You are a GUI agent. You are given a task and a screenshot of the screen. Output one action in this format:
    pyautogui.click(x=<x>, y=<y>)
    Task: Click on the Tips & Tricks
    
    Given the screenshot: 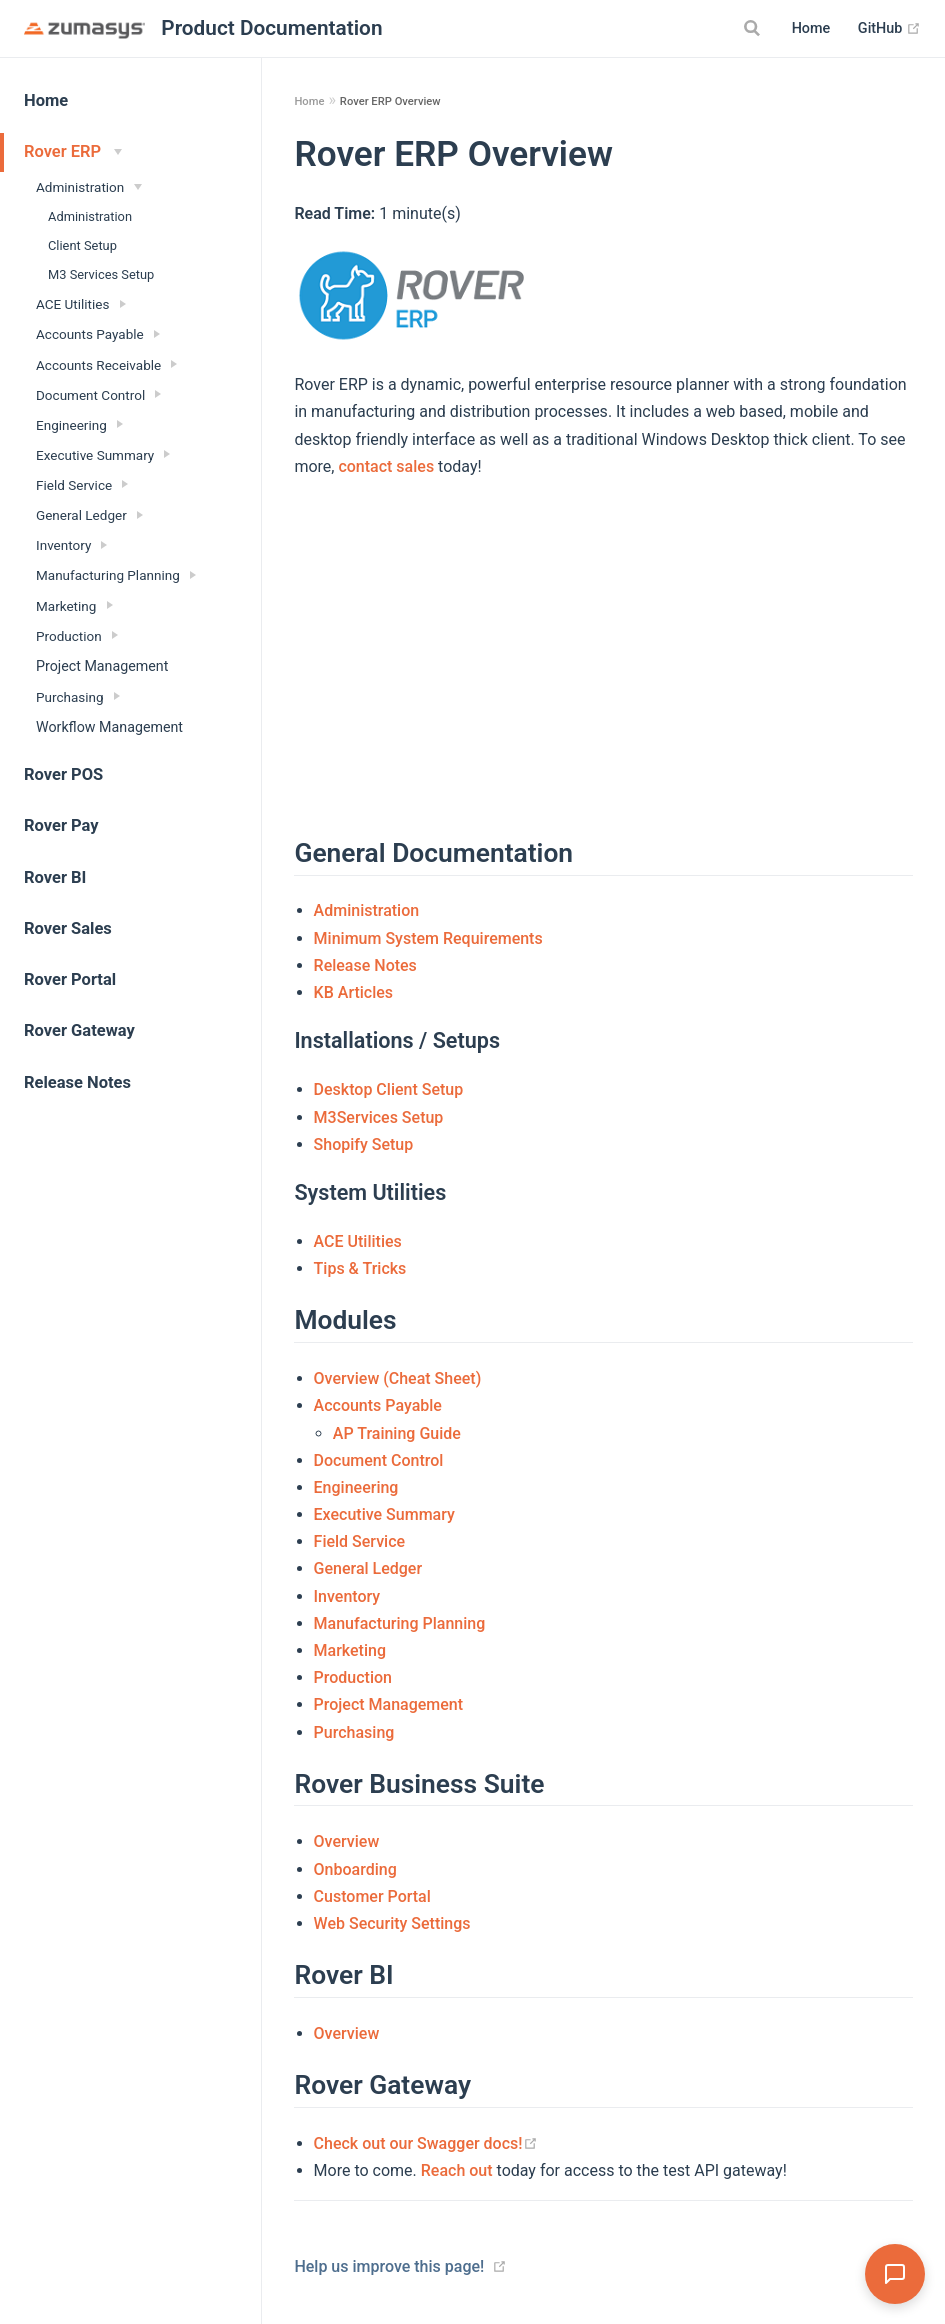 What is the action you would take?
    pyautogui.click(x=360, y=1268)
    